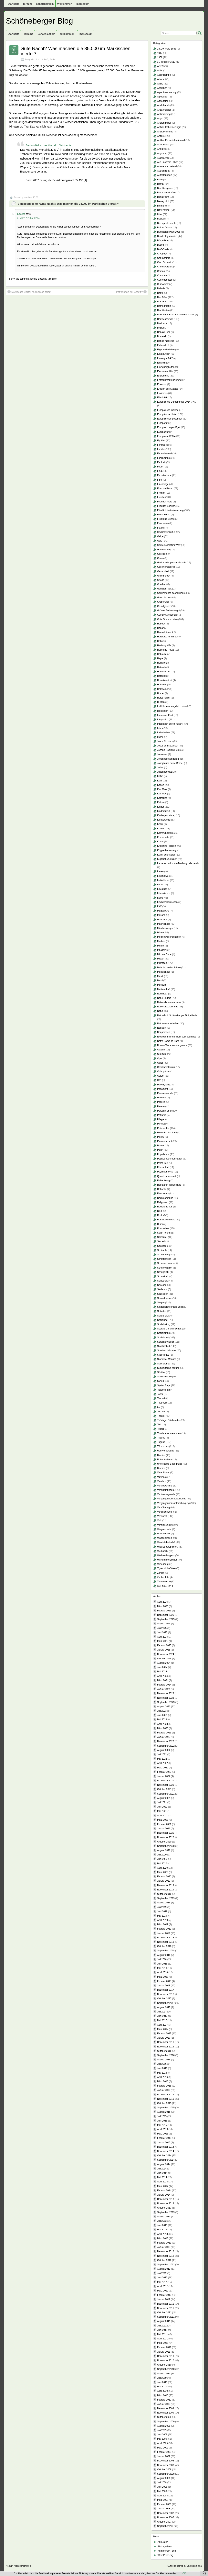 The image size is (208, 2576). Describe the element at coordinates (162, 719) in the screenshot. I see `Integration` at that location.